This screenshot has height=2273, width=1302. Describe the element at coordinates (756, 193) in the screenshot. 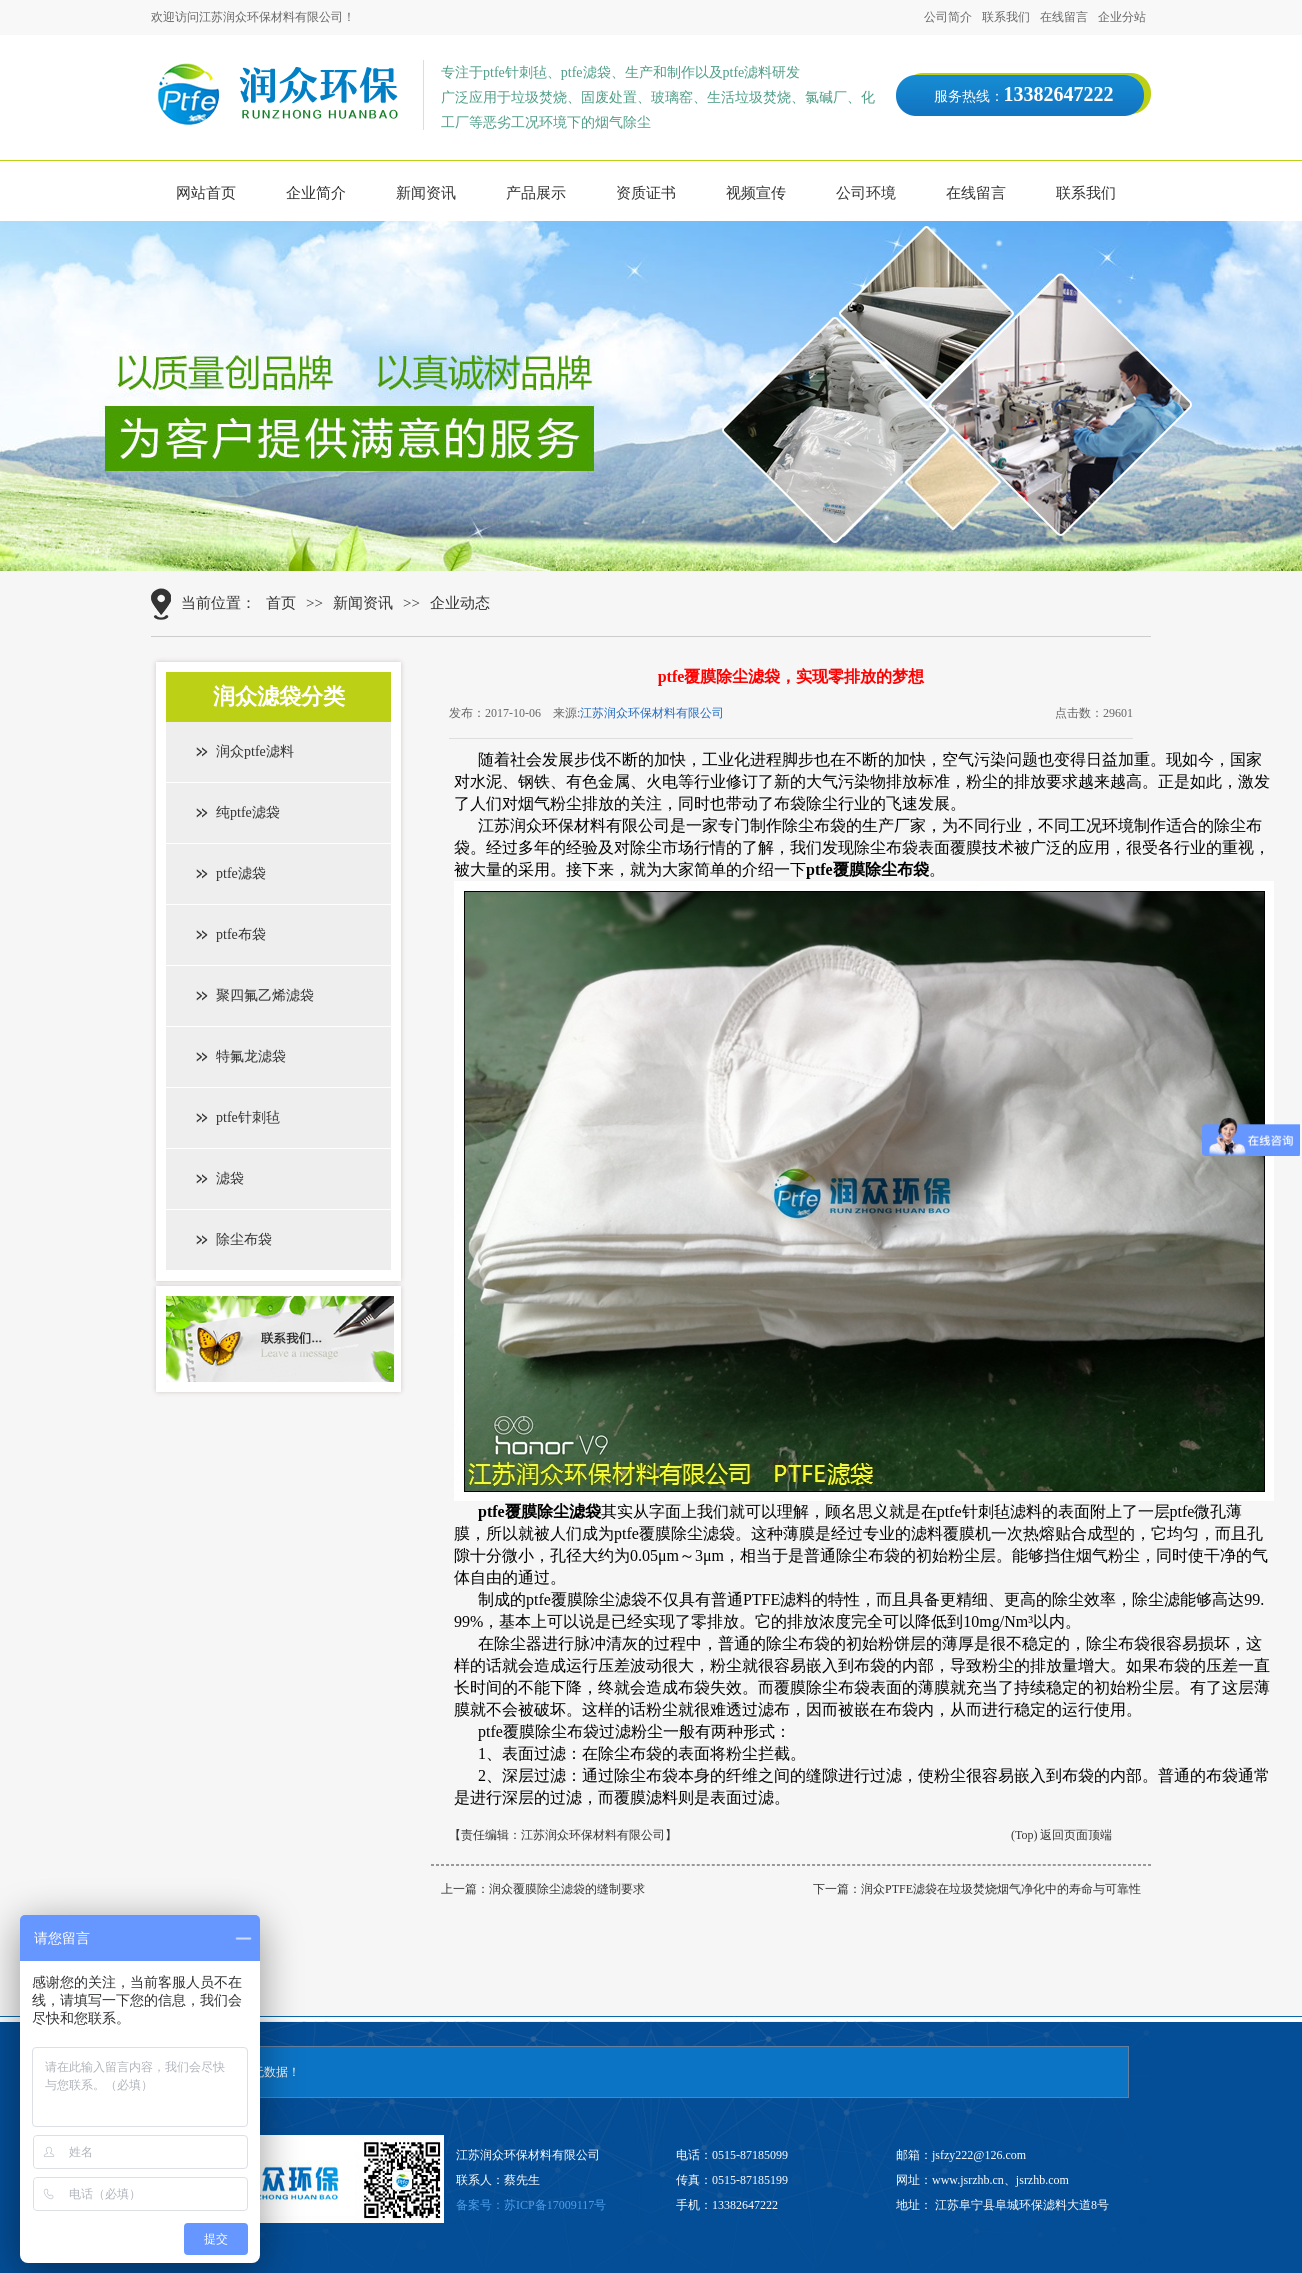

I see `视频宣传` at that location.